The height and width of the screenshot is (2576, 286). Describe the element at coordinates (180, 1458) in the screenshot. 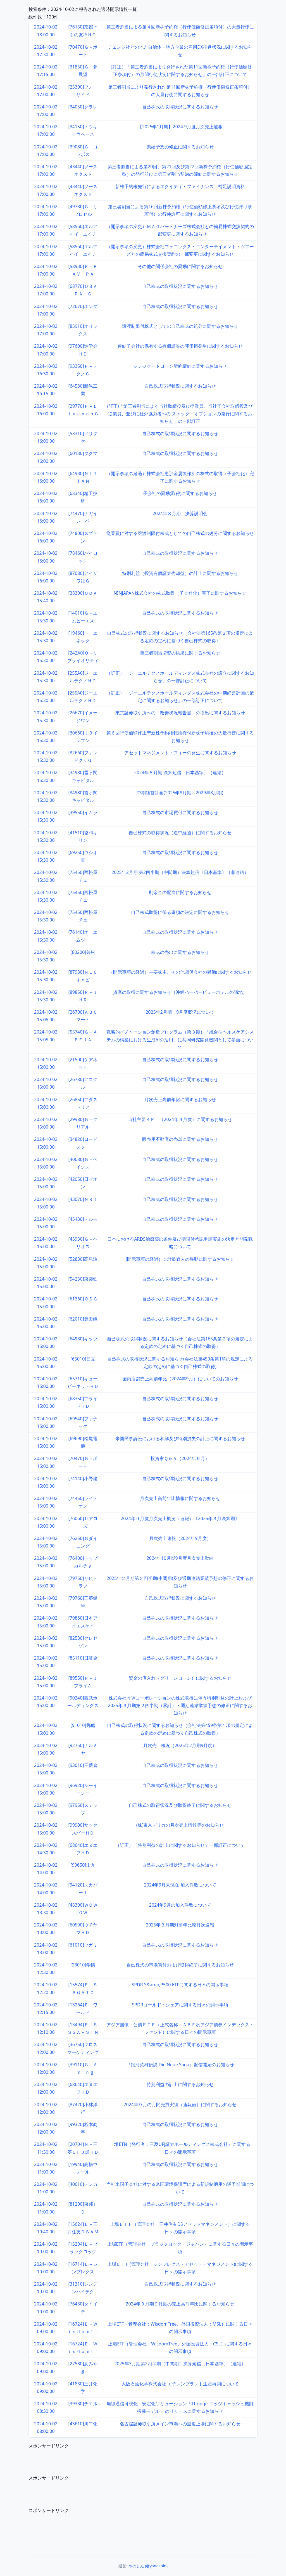

I see `投資家Ｑ＆Ａ（2024年９月）` at that location.